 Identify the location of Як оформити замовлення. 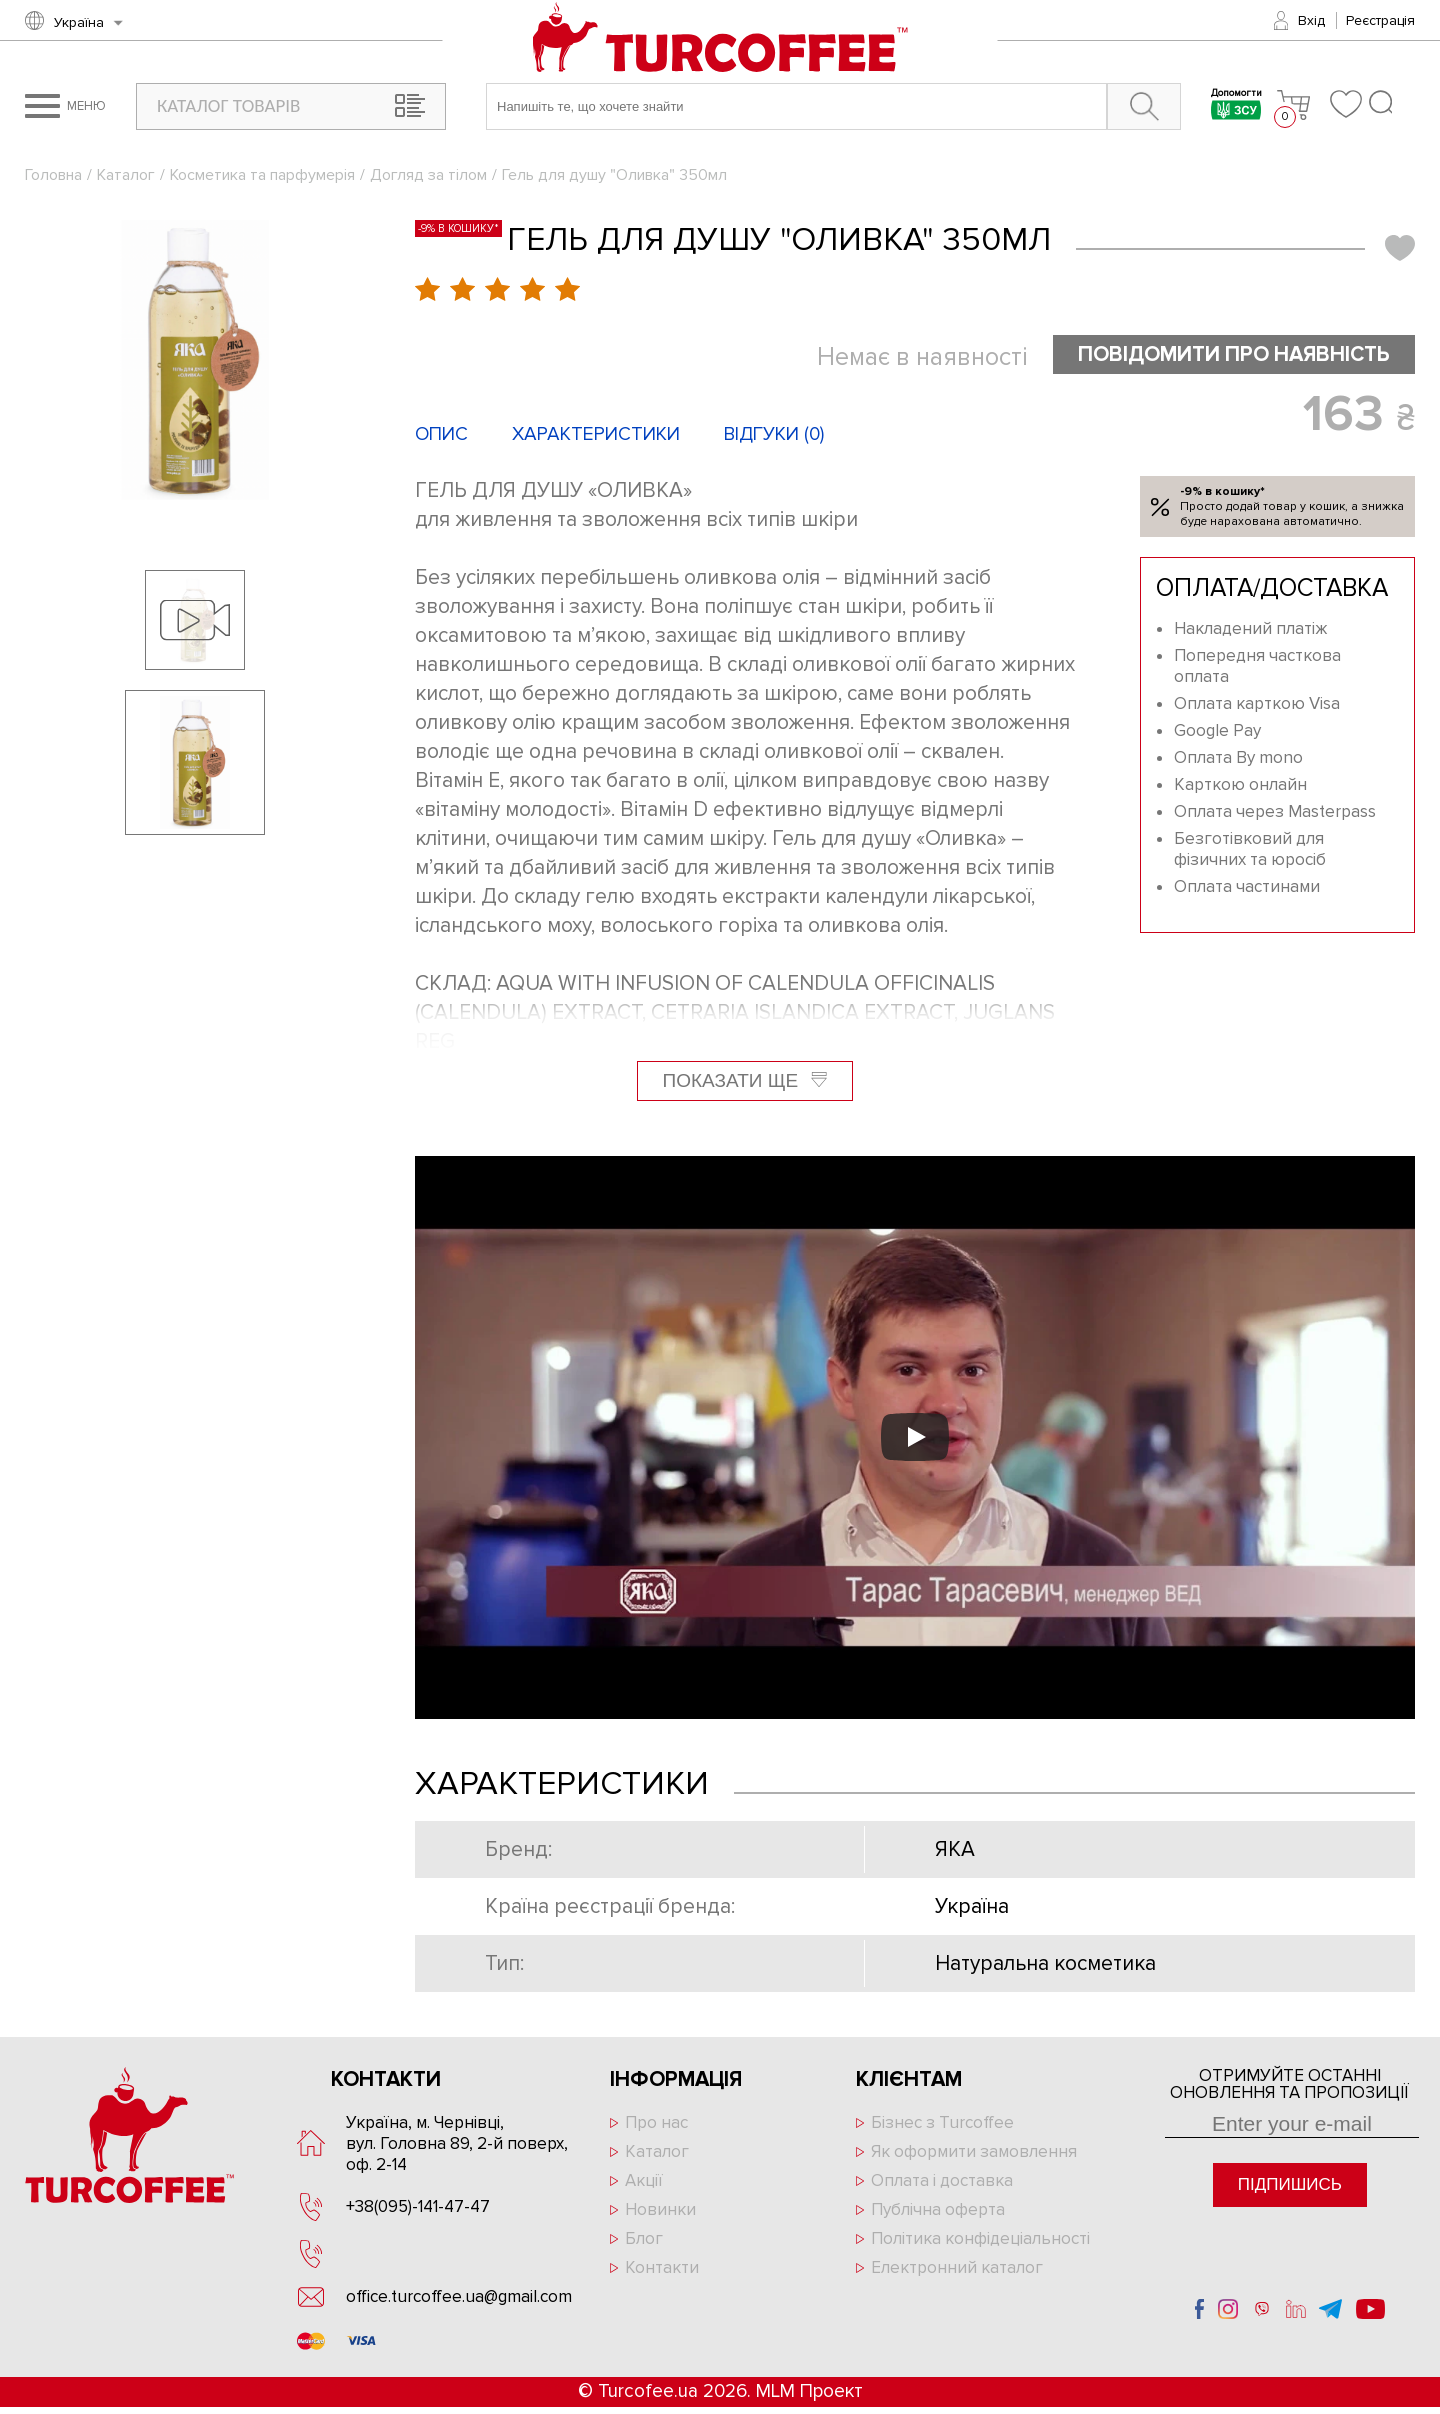
(974, 2151).